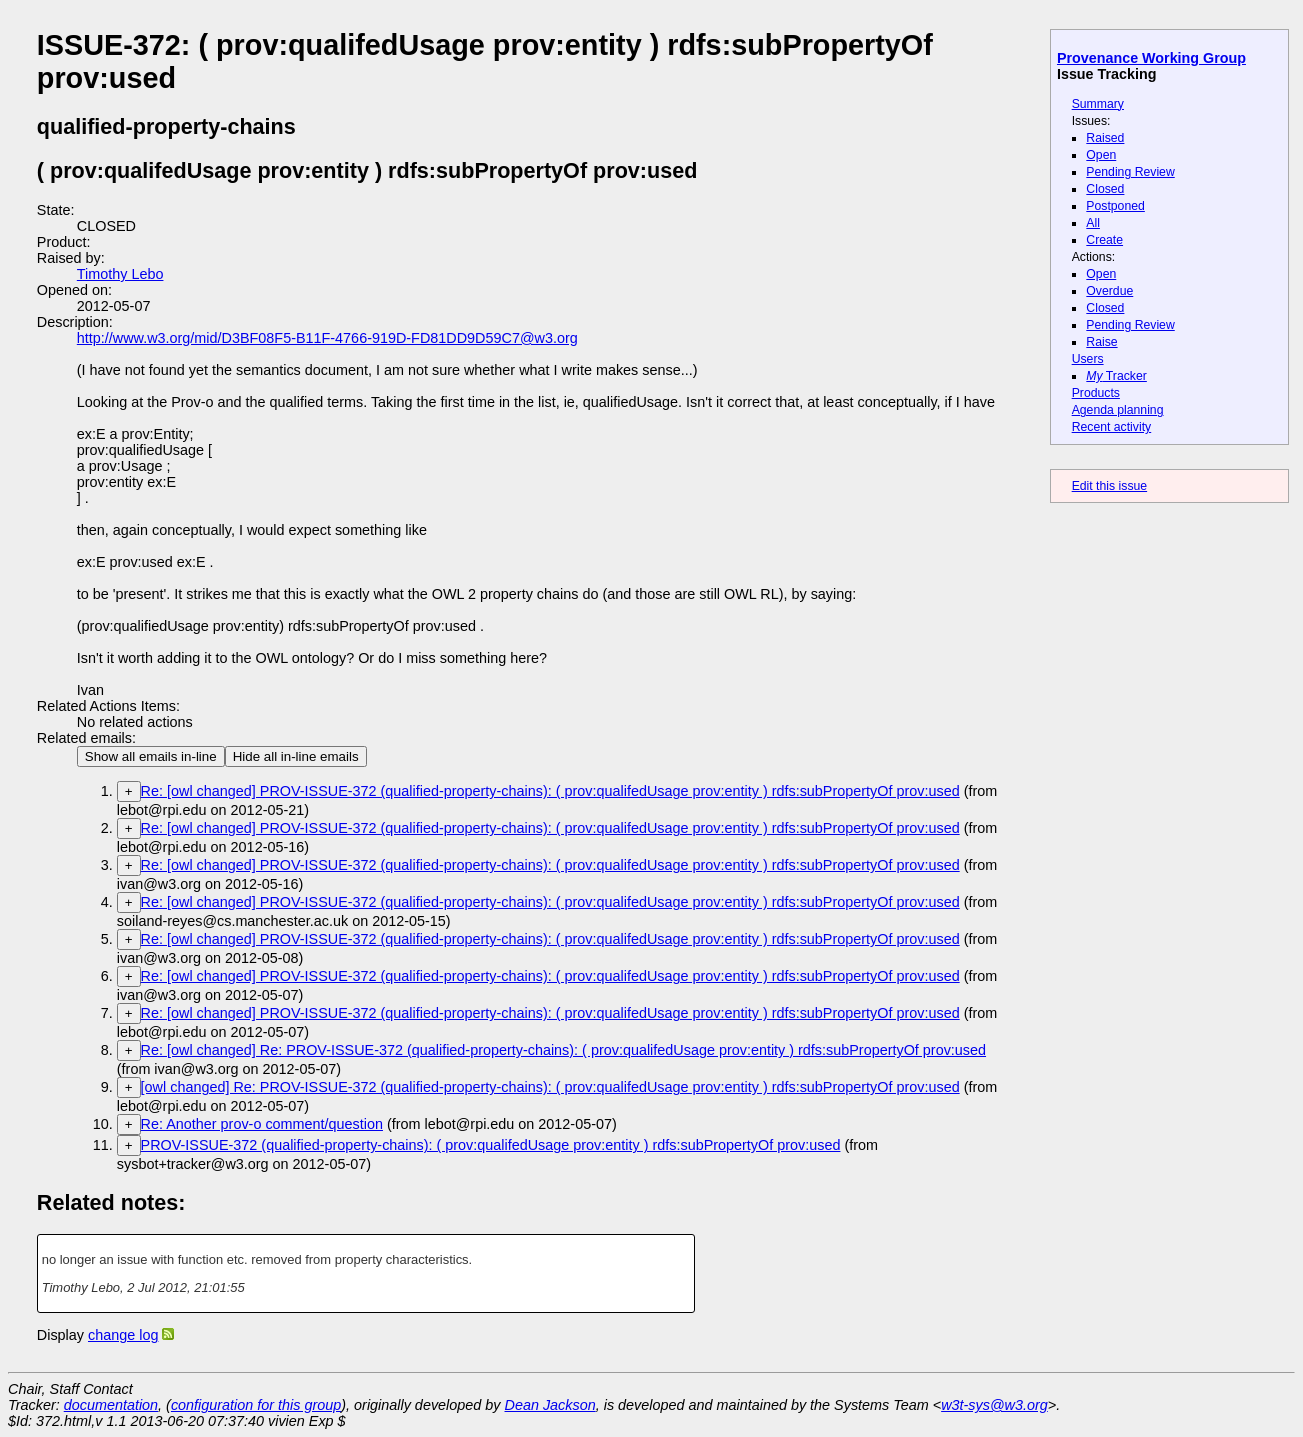  I want to click on Pending Review, so click(1130, 172).